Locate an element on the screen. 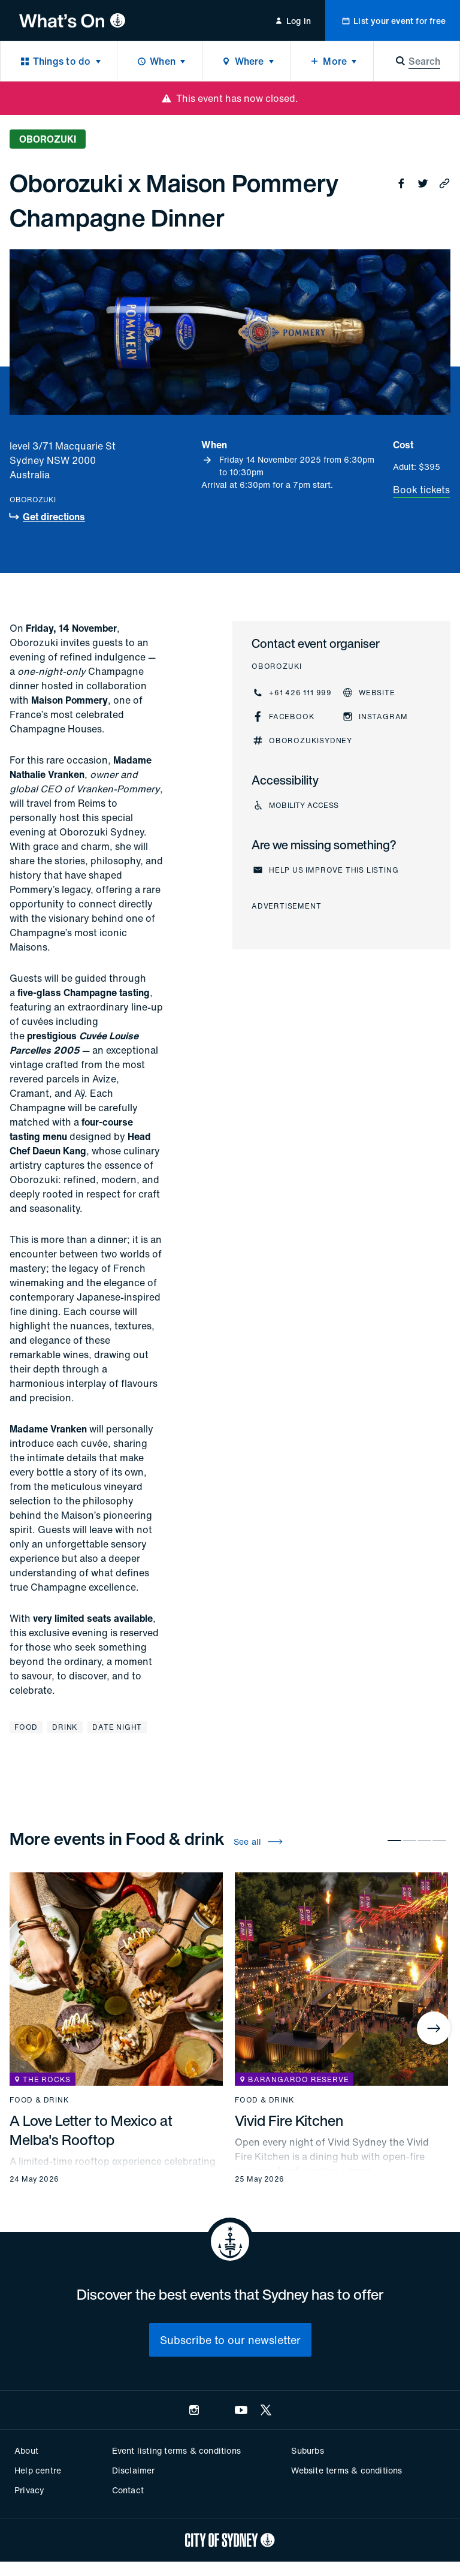 This screenshot has width=460, height=2576. Drink is located at coordinates (65, 1727).